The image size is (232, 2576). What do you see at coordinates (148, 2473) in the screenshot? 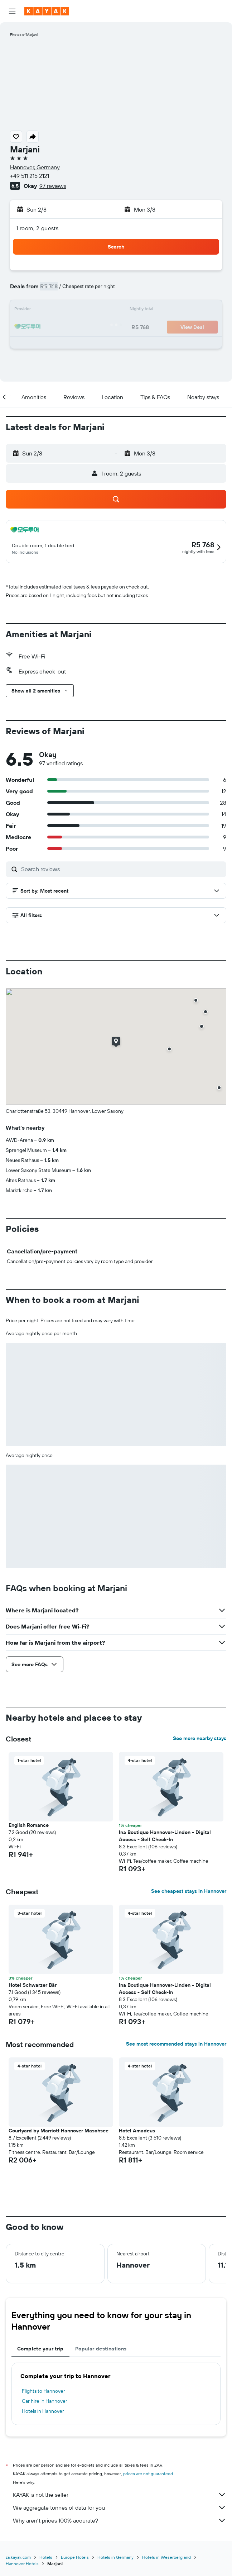
I see `prices are not guaranteed` at bounding box center [148, 2473].